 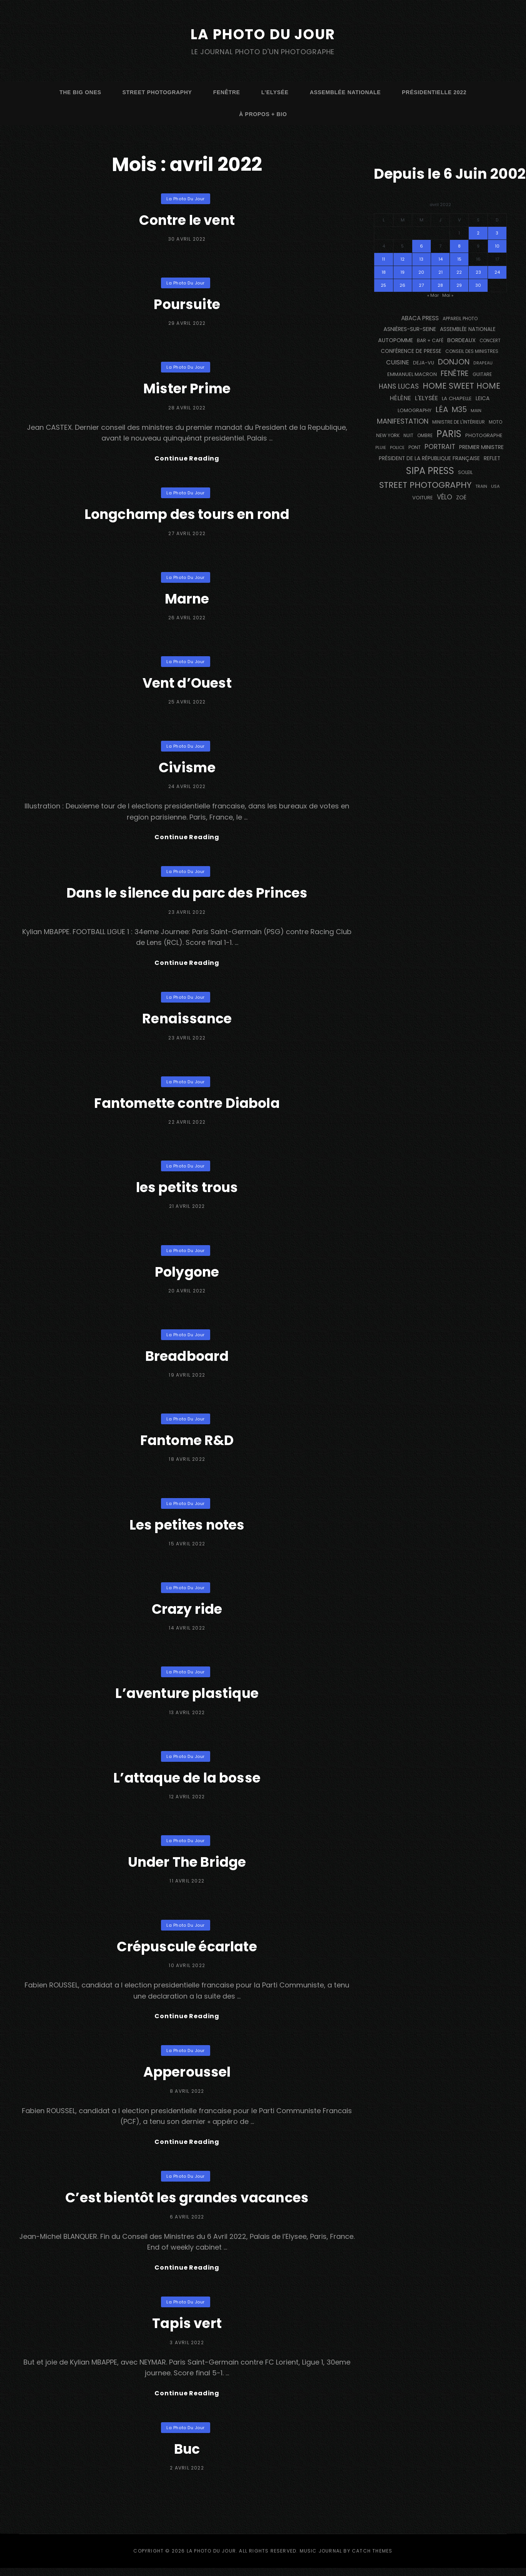 What do you see at coordinates (434, 92) in the screenshot?
I see `Présidentielle 2022` at bounding box center [434, 92].